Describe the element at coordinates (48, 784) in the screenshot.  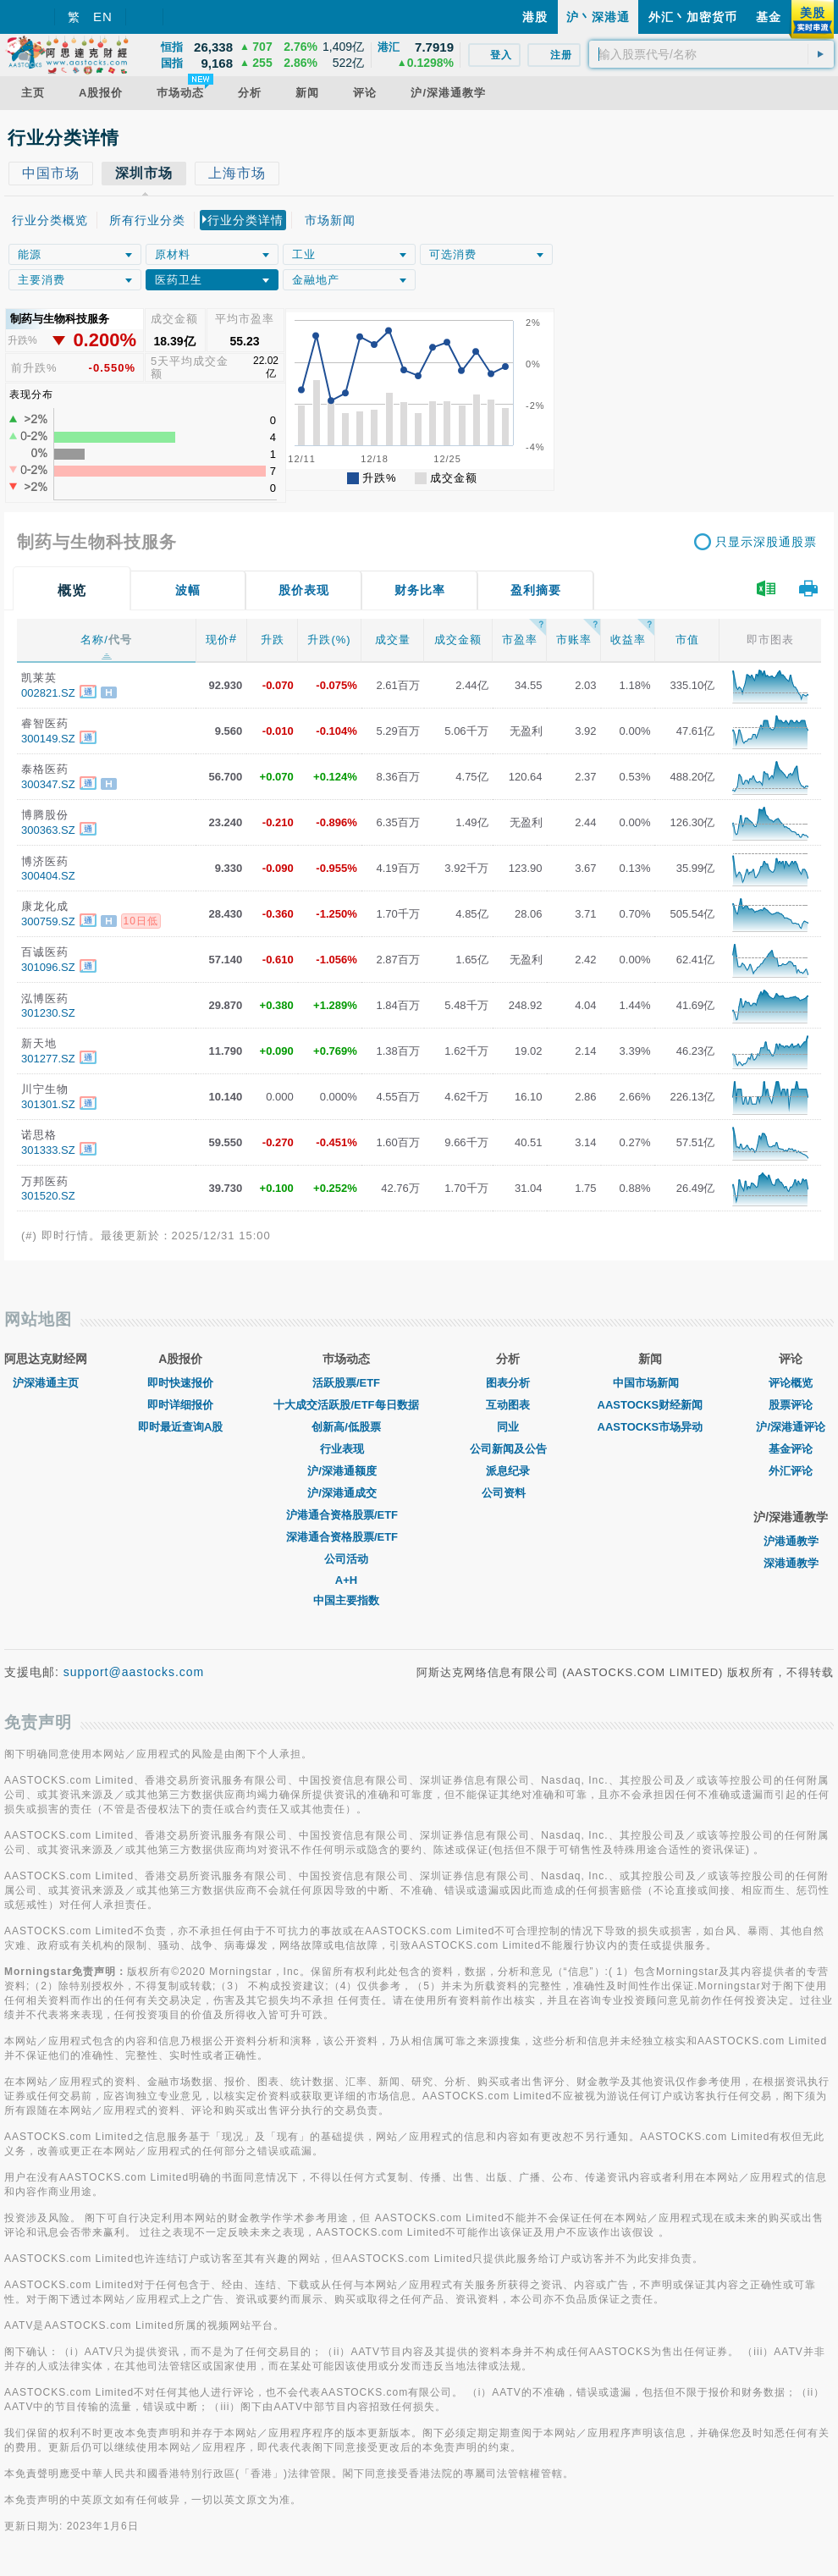
I see `300347.SZ` at that location.